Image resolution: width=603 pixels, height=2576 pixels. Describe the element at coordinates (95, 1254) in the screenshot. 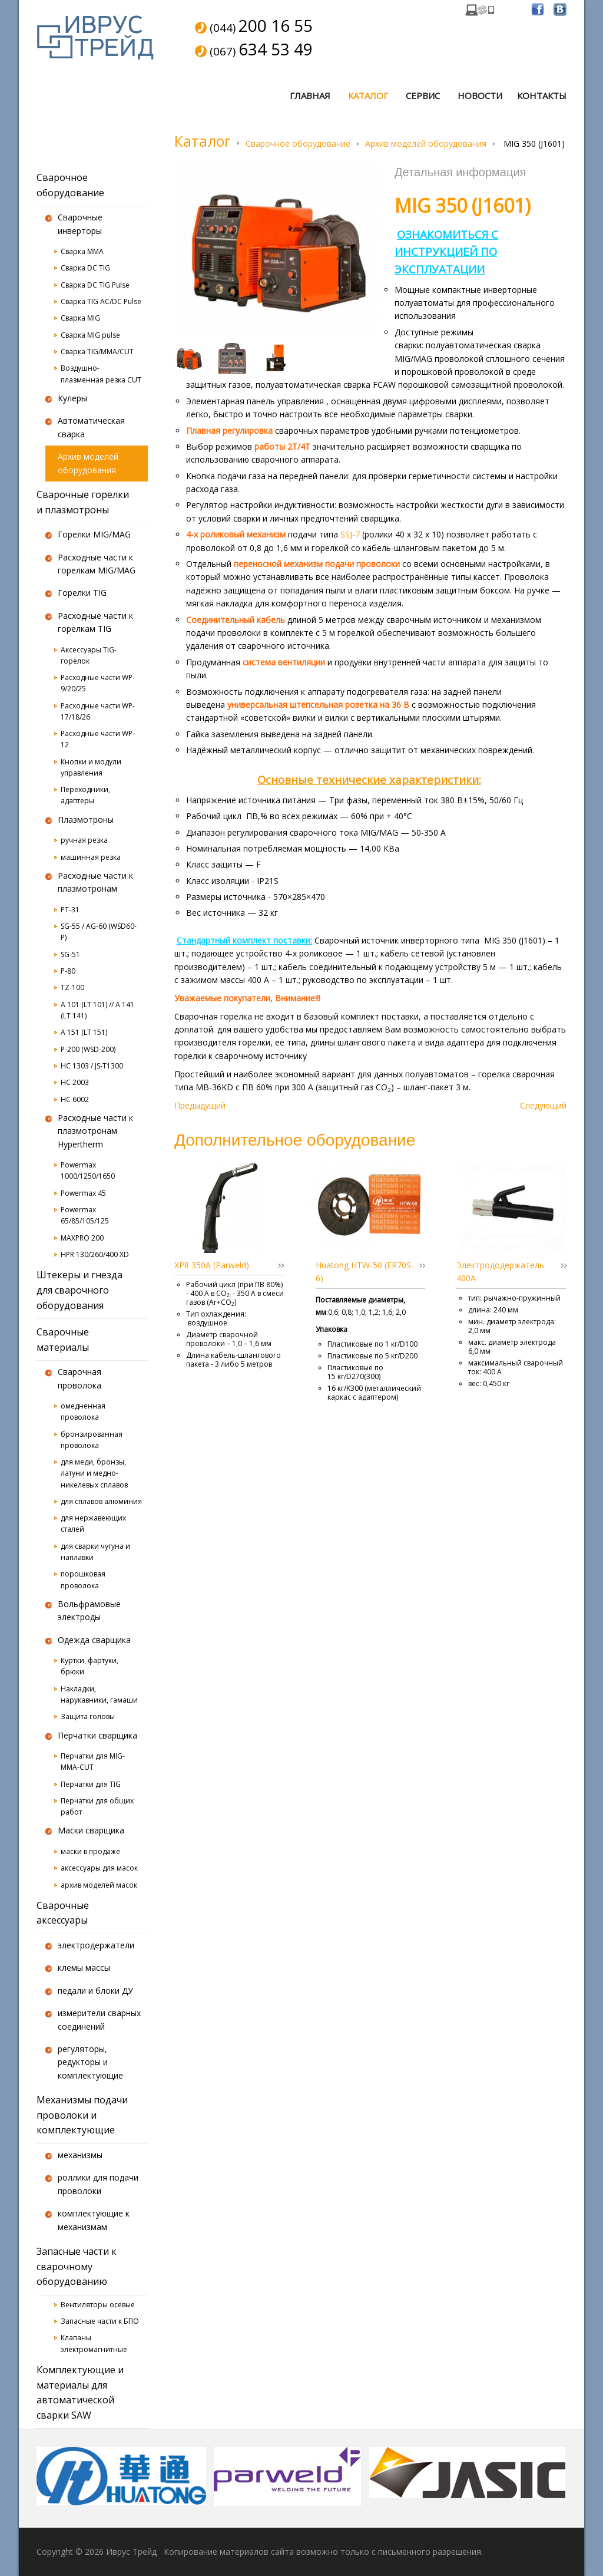

I see `HPR 130/260/400 XD` at that location.